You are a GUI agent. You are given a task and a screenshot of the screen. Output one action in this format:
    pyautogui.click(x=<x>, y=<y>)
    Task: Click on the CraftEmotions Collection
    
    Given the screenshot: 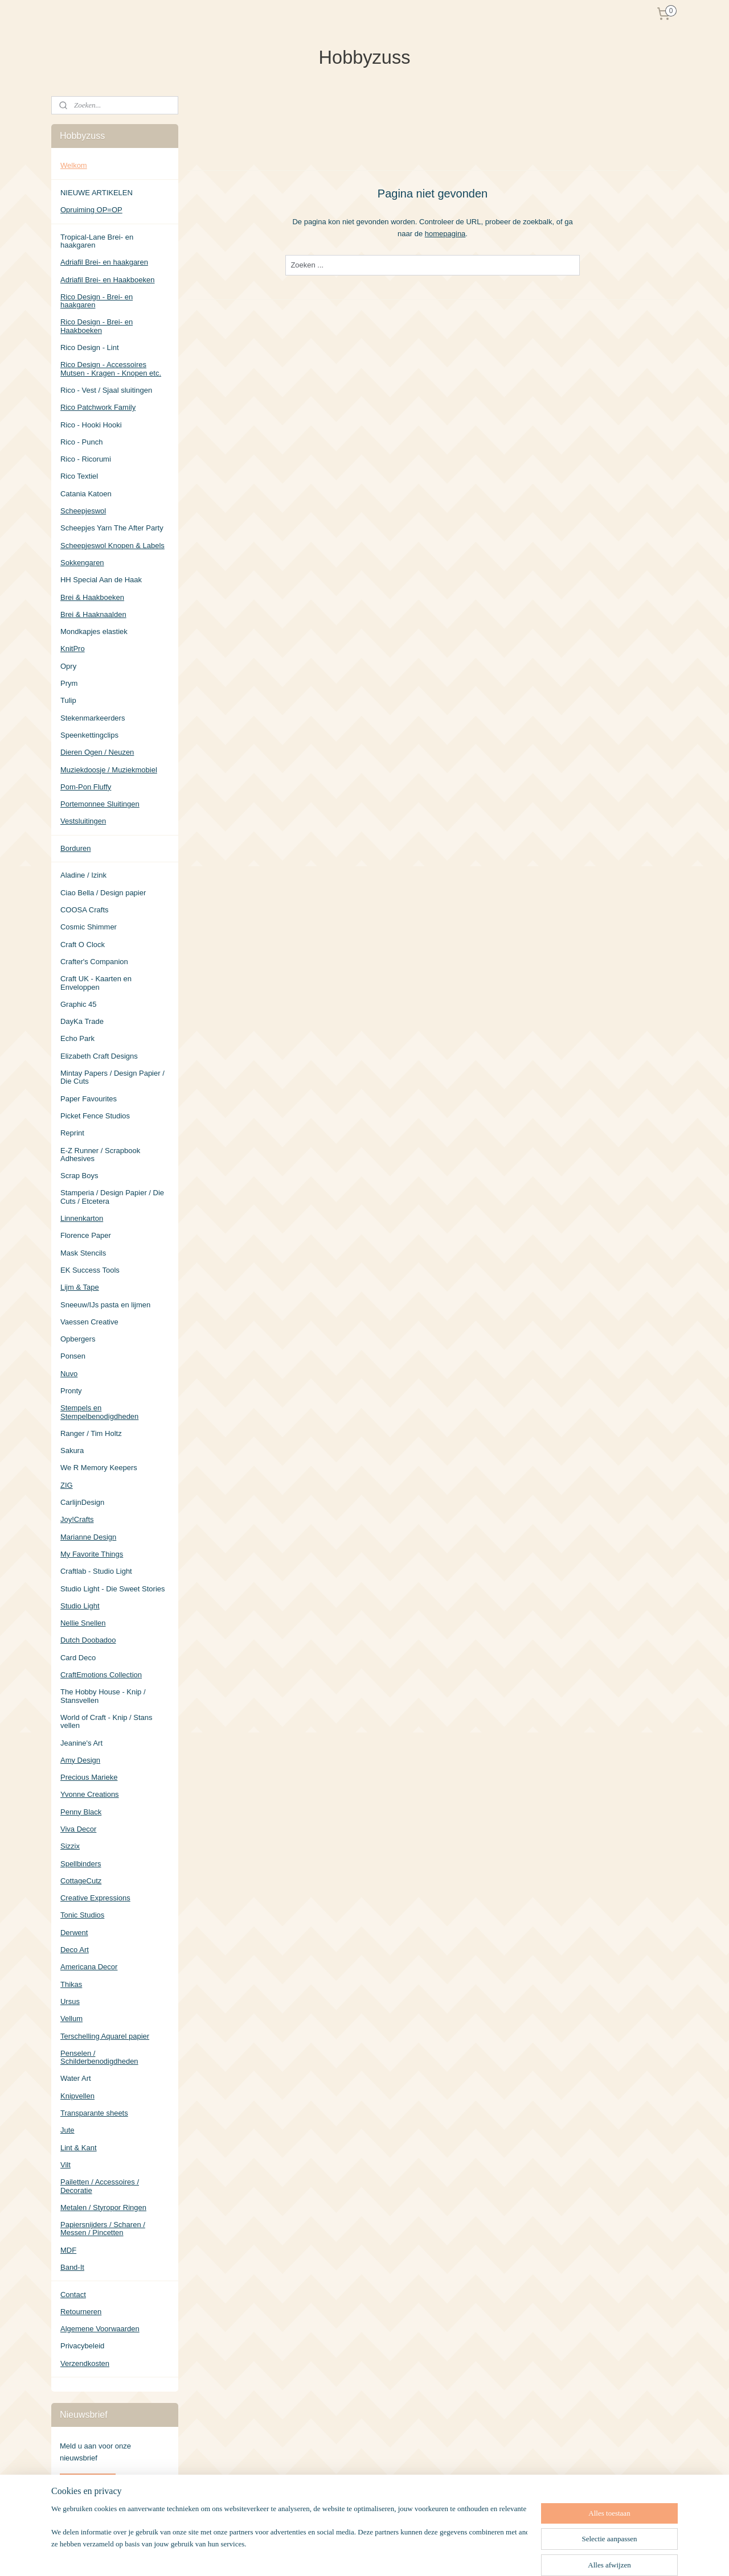 What is the action you would take?
    pyautogui.click(x=101, y=1674)
    